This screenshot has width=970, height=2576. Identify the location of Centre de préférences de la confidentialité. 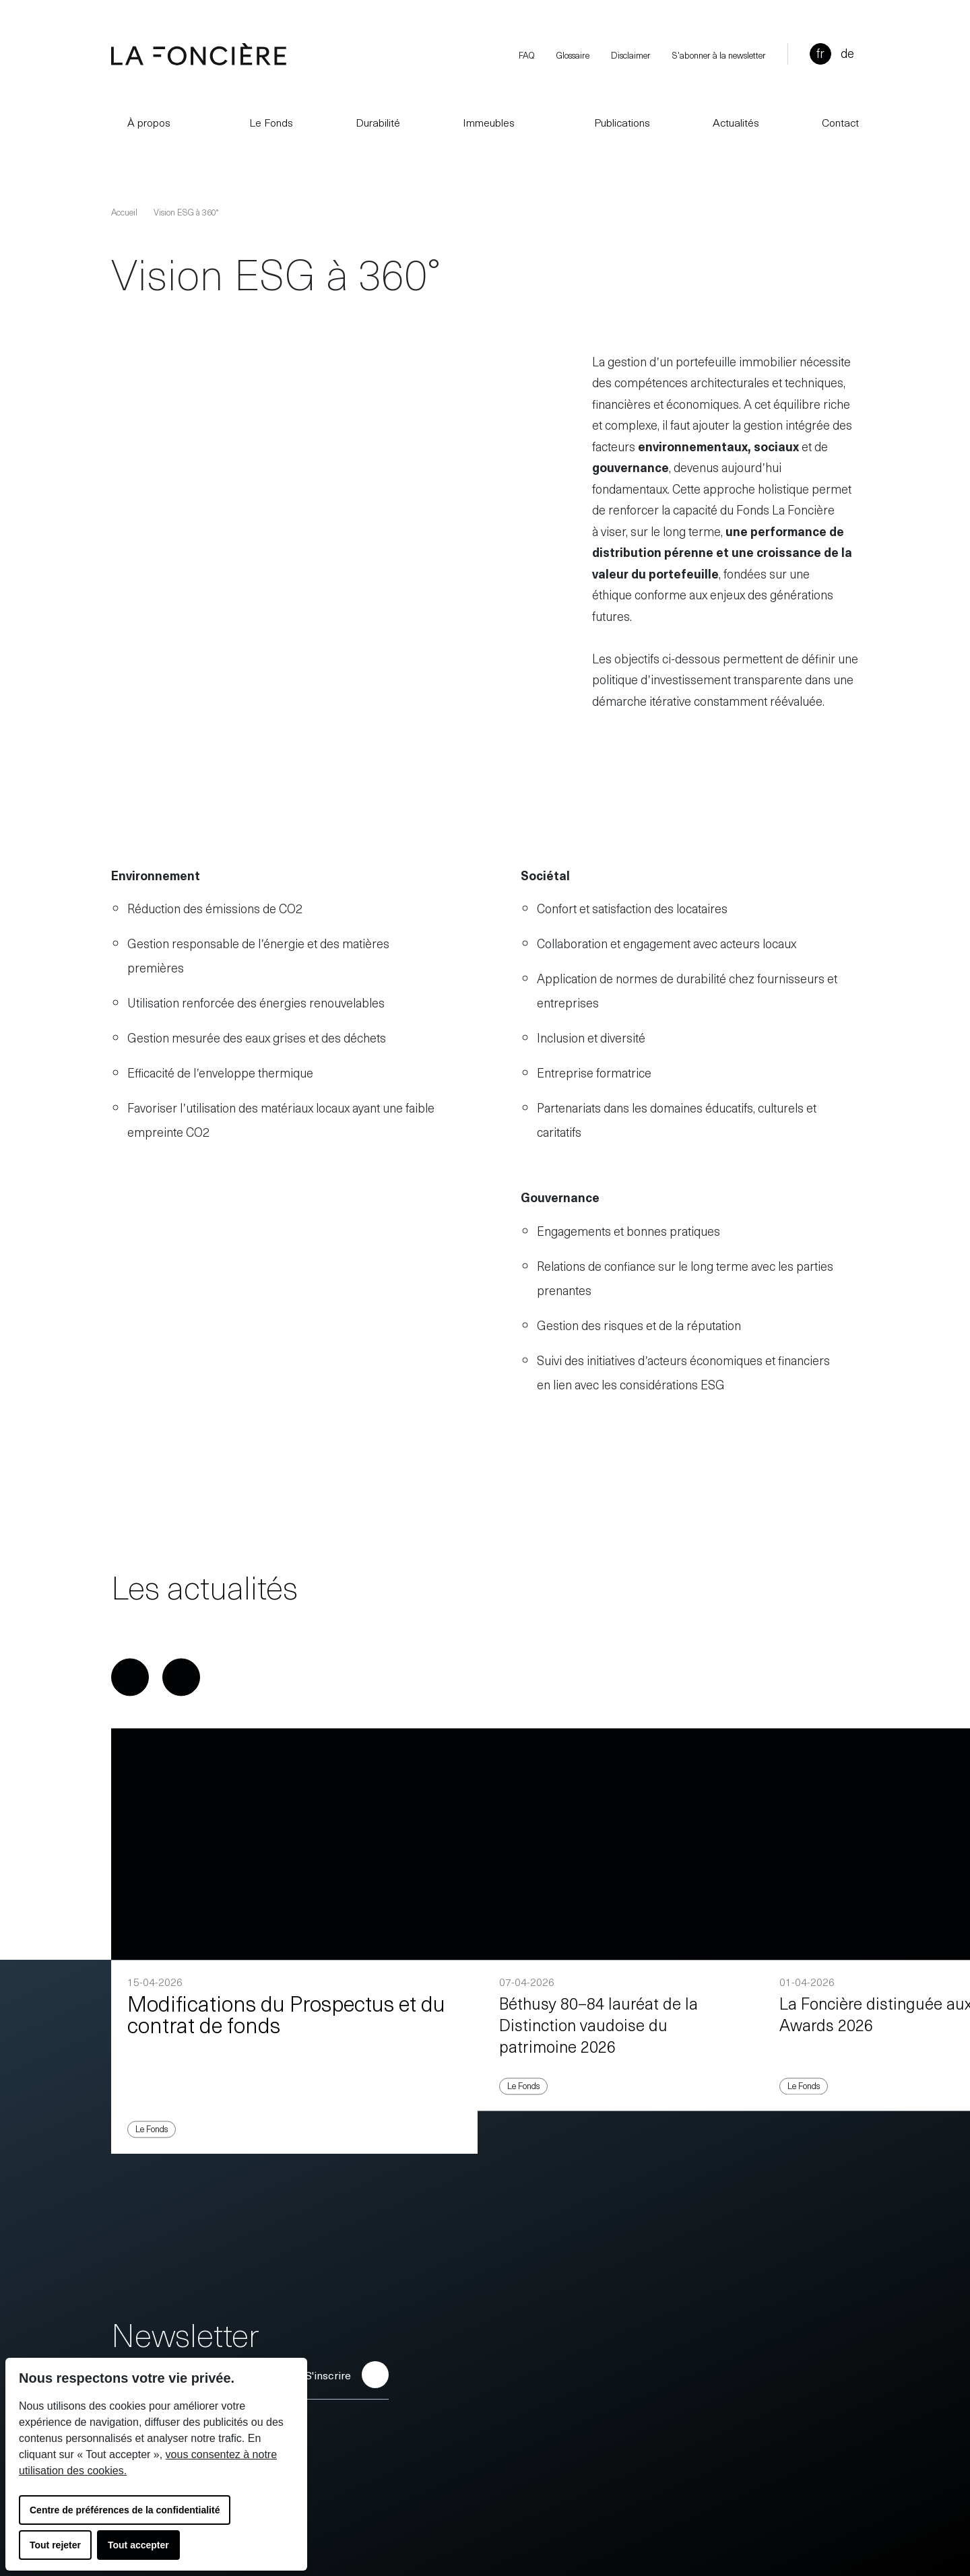
(125, 2510).